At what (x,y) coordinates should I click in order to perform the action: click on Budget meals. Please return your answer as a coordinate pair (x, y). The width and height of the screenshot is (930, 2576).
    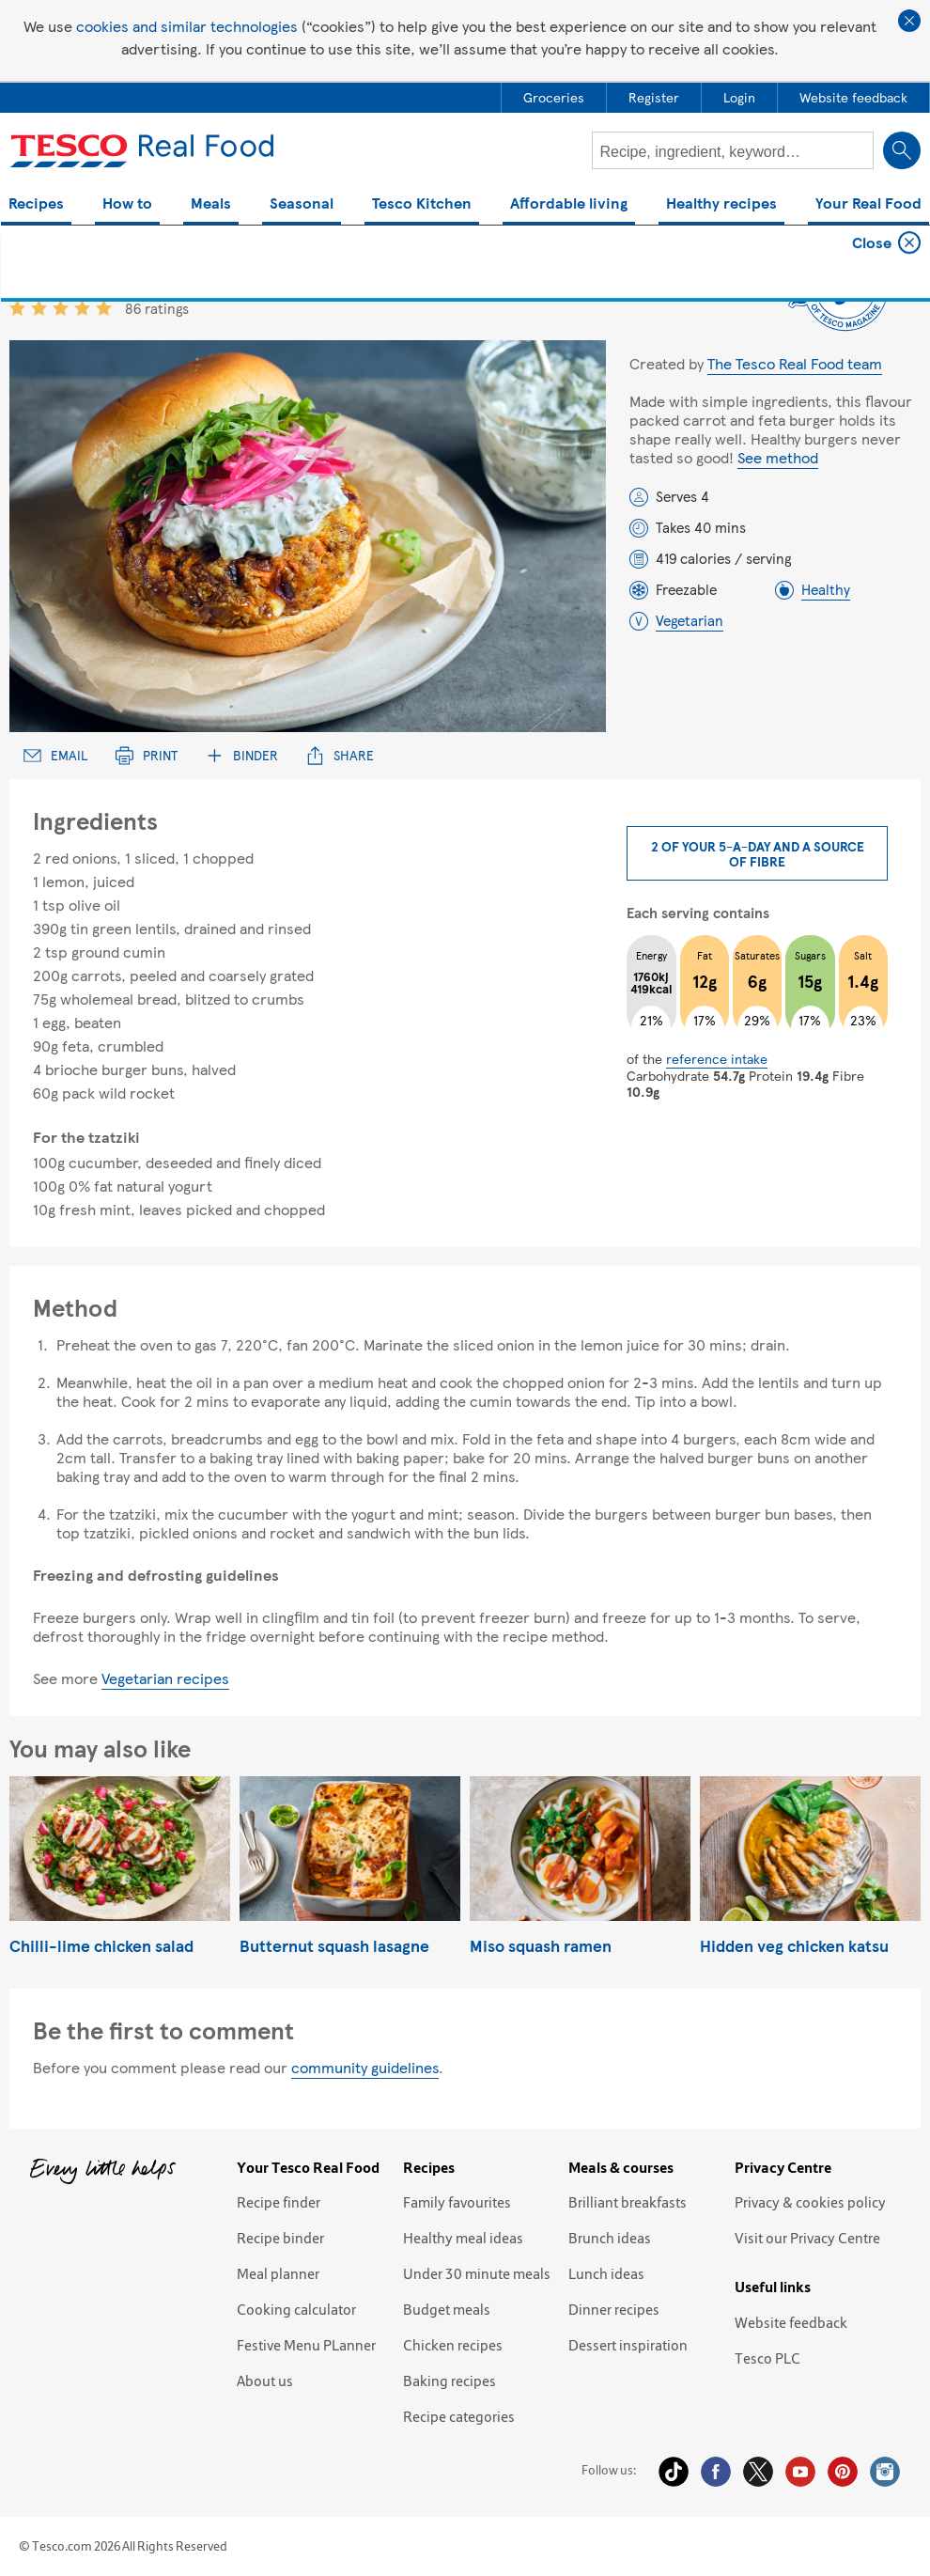
    Looking at the image, I should click on (446, 2309).